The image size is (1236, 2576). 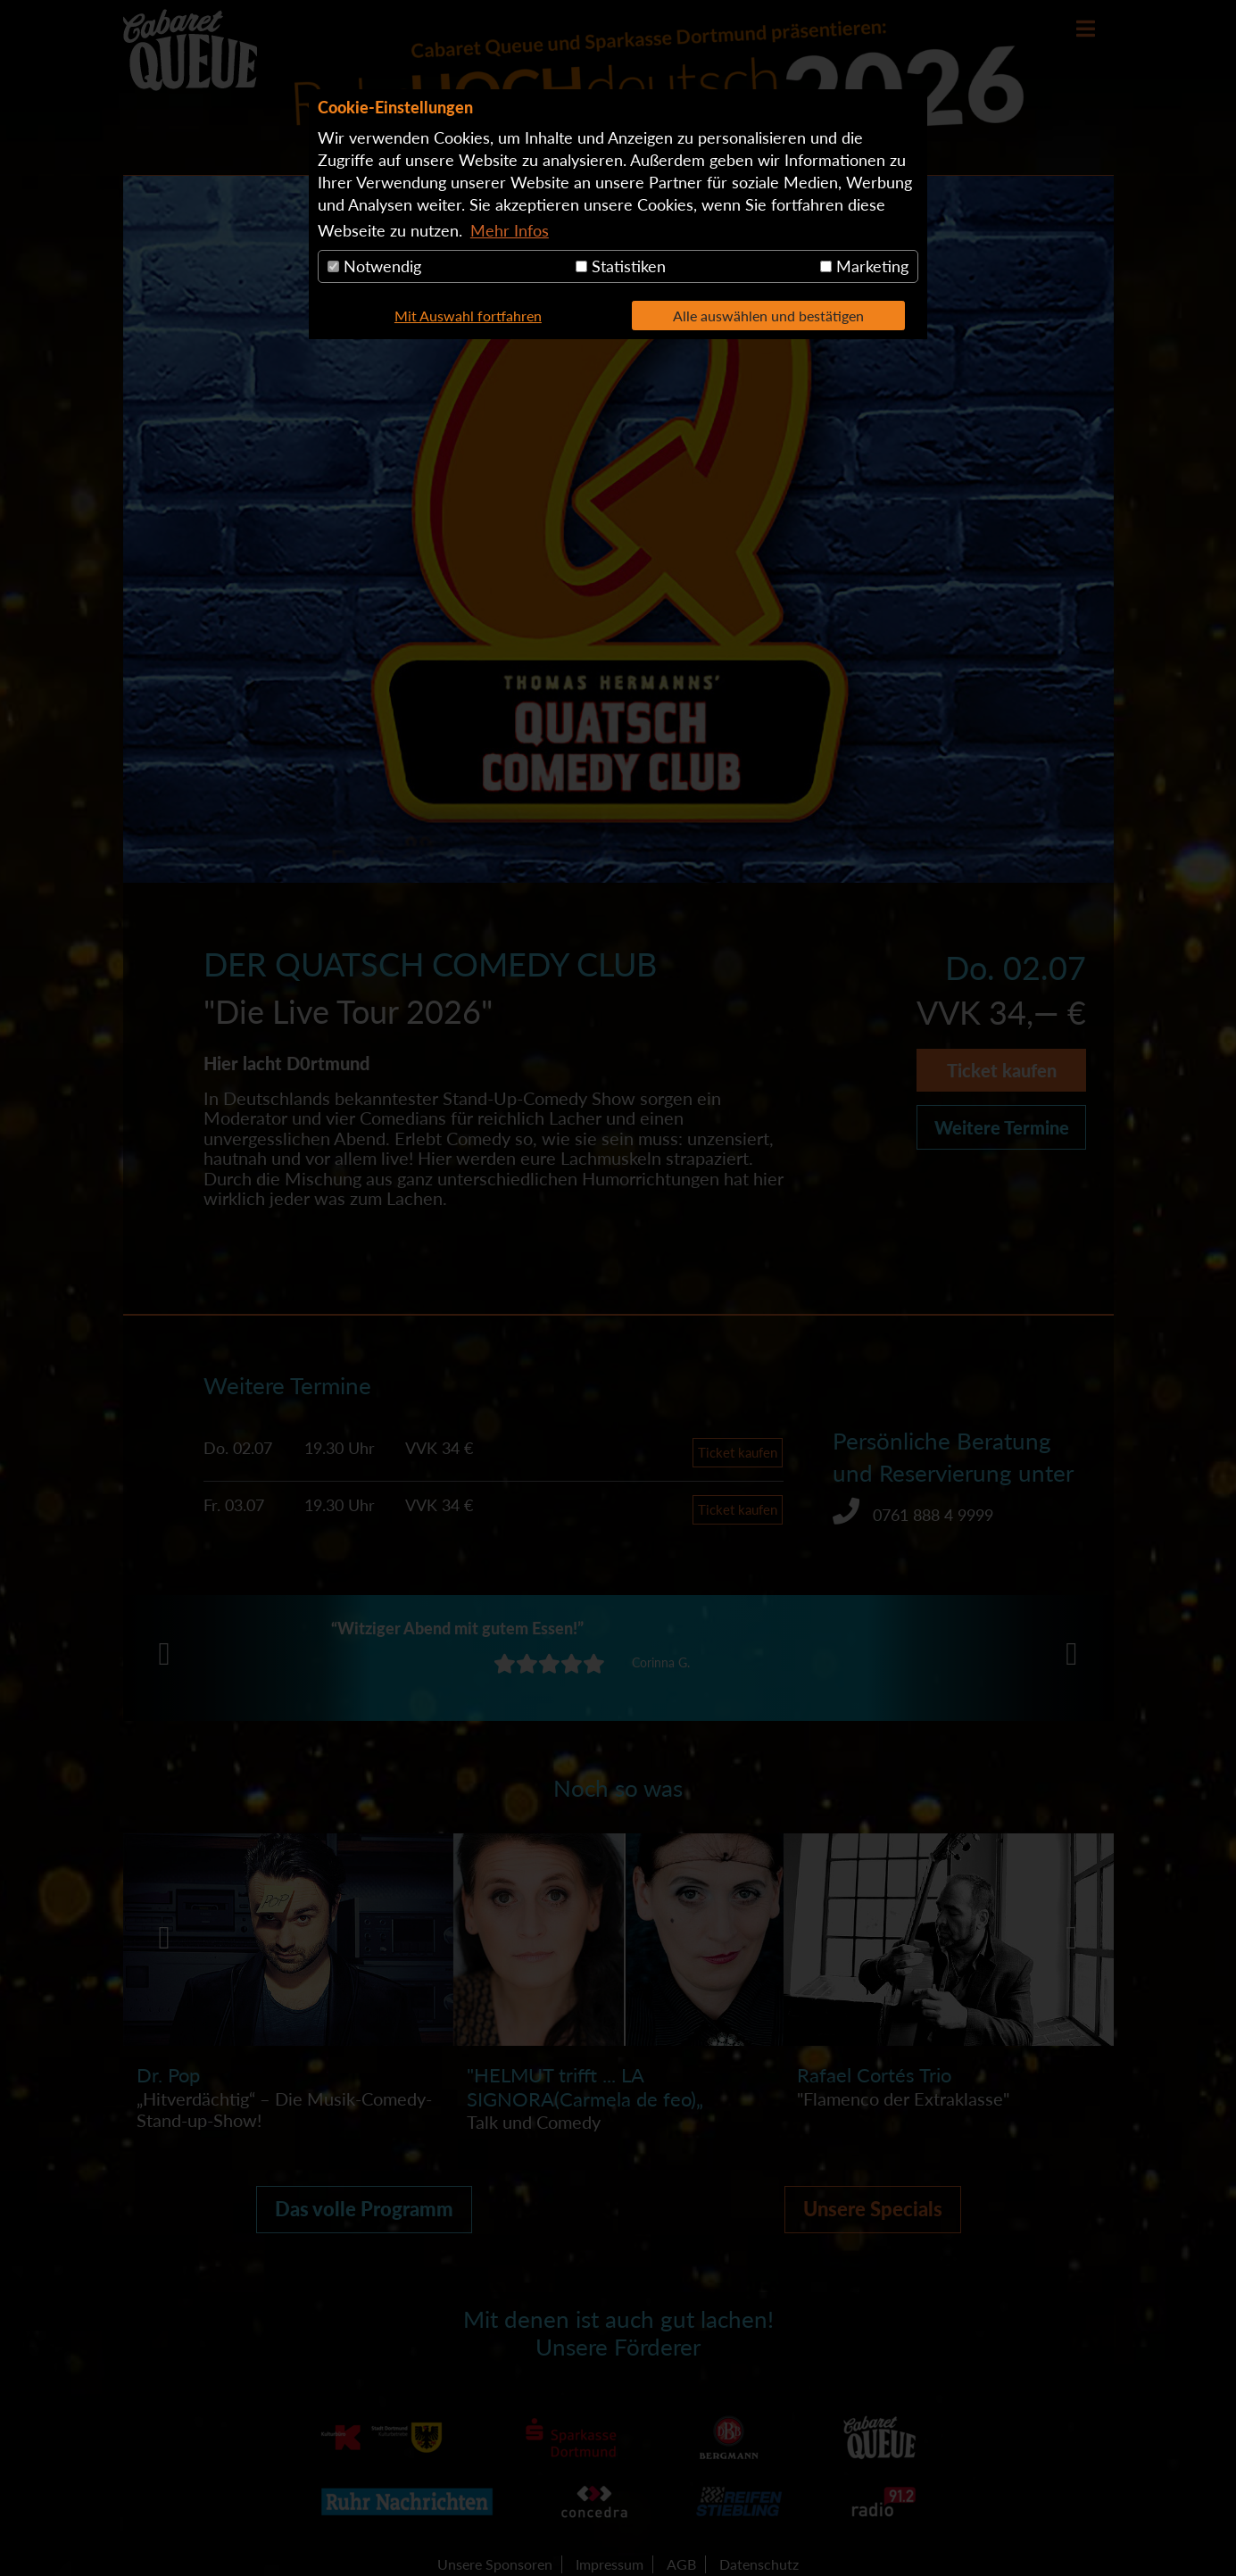 What do you see at coordinates (621, 266) in the screenshot?
I see `Statistiken` at bounding box center [621, 266].